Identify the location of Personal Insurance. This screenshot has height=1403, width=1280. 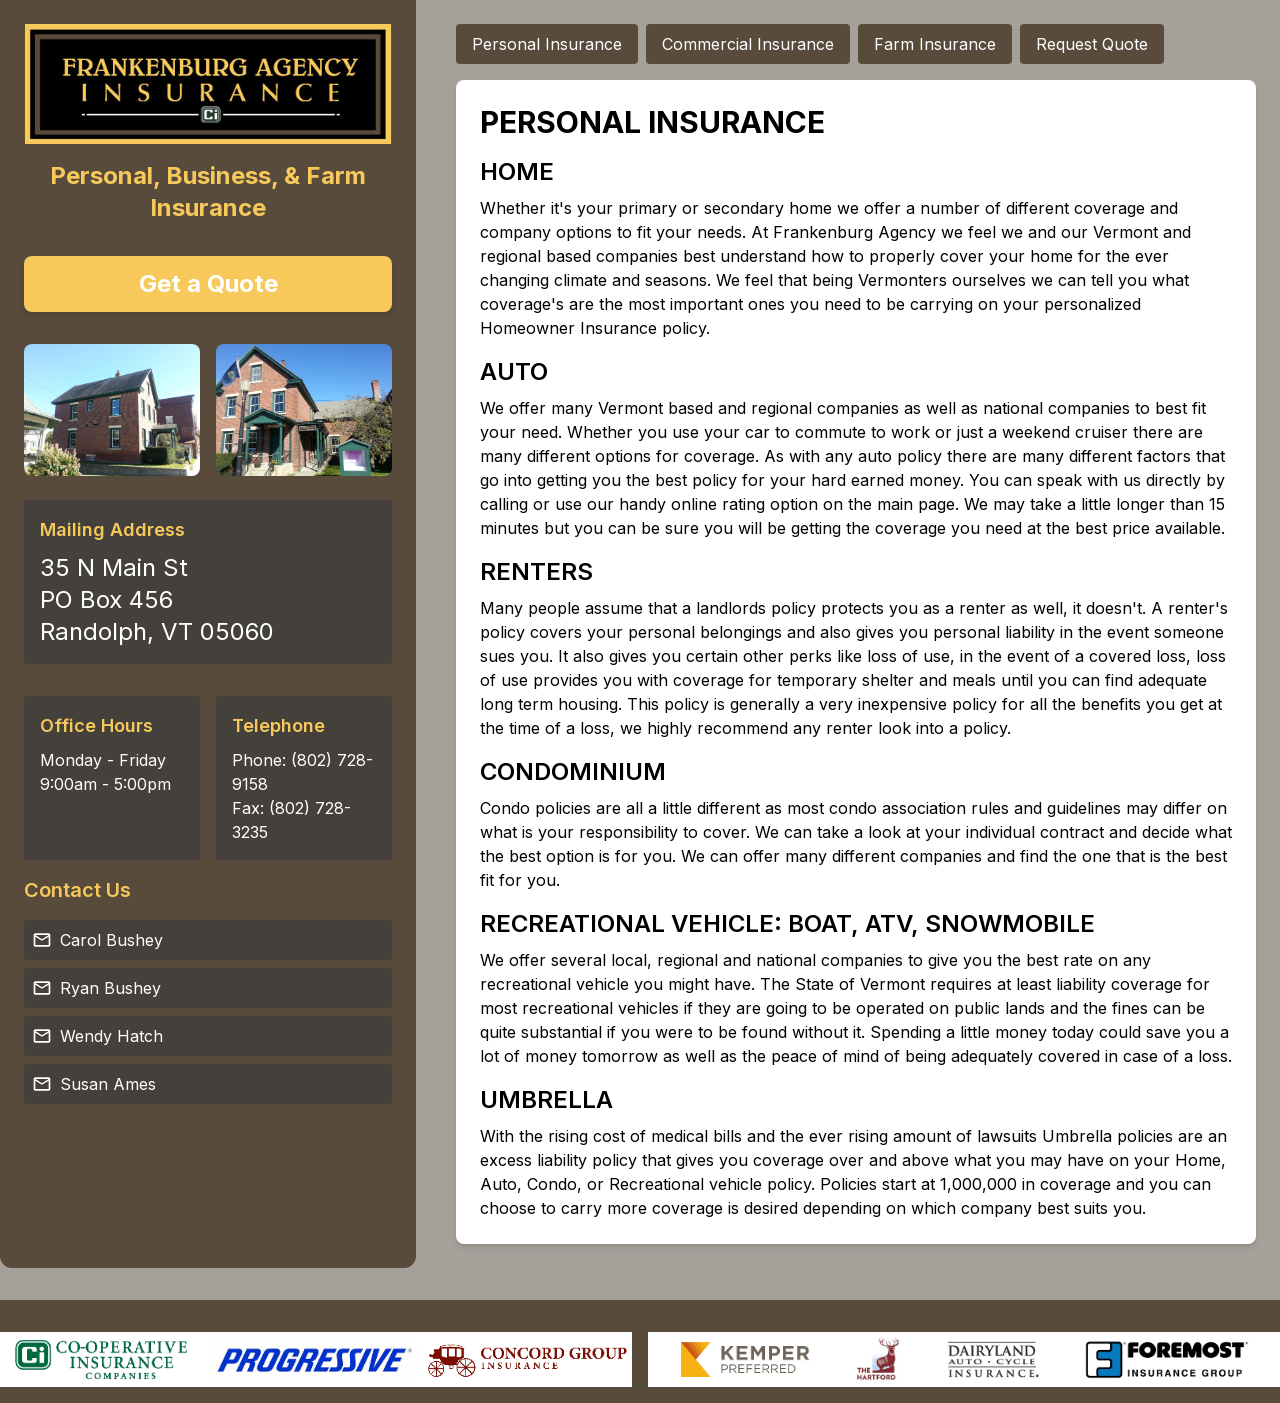
(547, 44).